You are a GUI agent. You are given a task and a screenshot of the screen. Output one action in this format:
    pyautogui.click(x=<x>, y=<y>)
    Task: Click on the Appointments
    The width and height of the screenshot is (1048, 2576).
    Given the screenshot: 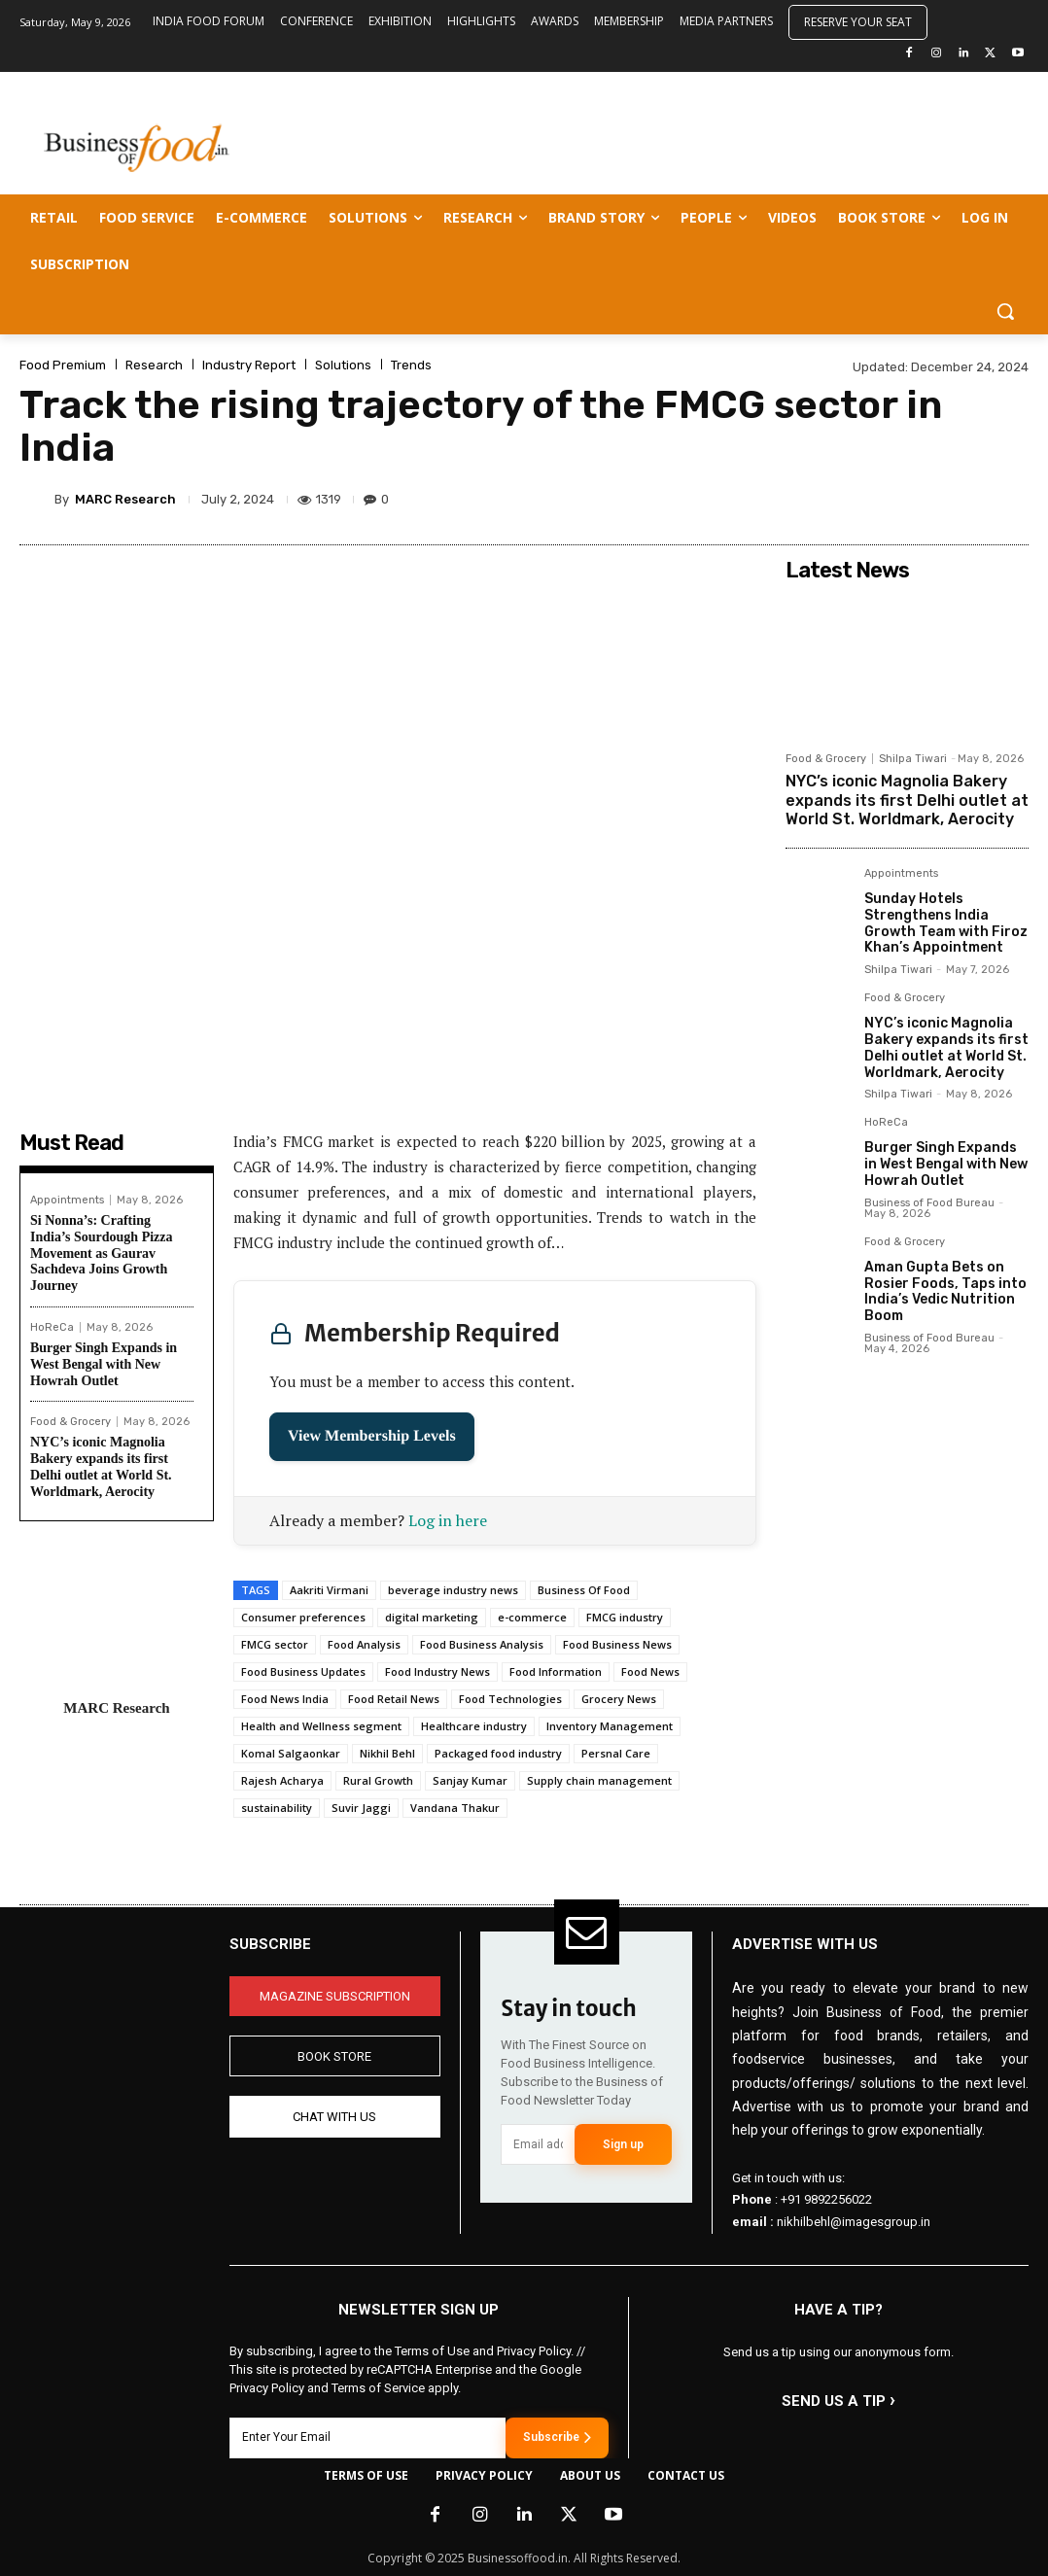 What is the action you would take?
    pyautogui.click(x=67, y=1200)
    